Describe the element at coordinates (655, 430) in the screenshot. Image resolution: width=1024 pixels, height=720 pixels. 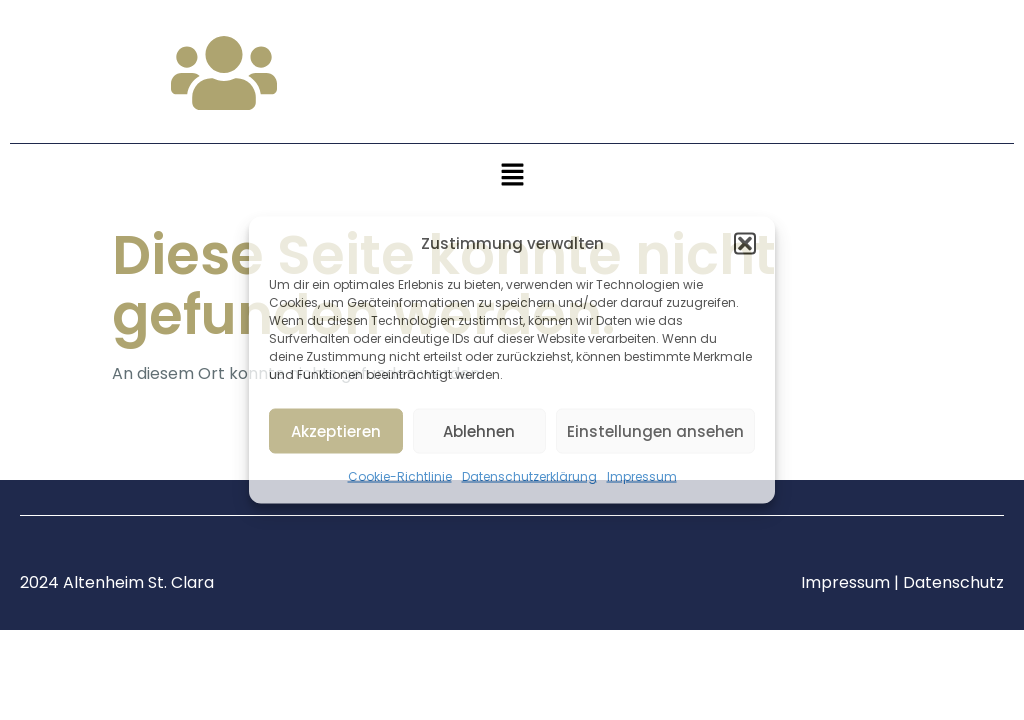
I see `Einstellungen ansehen` at that location.